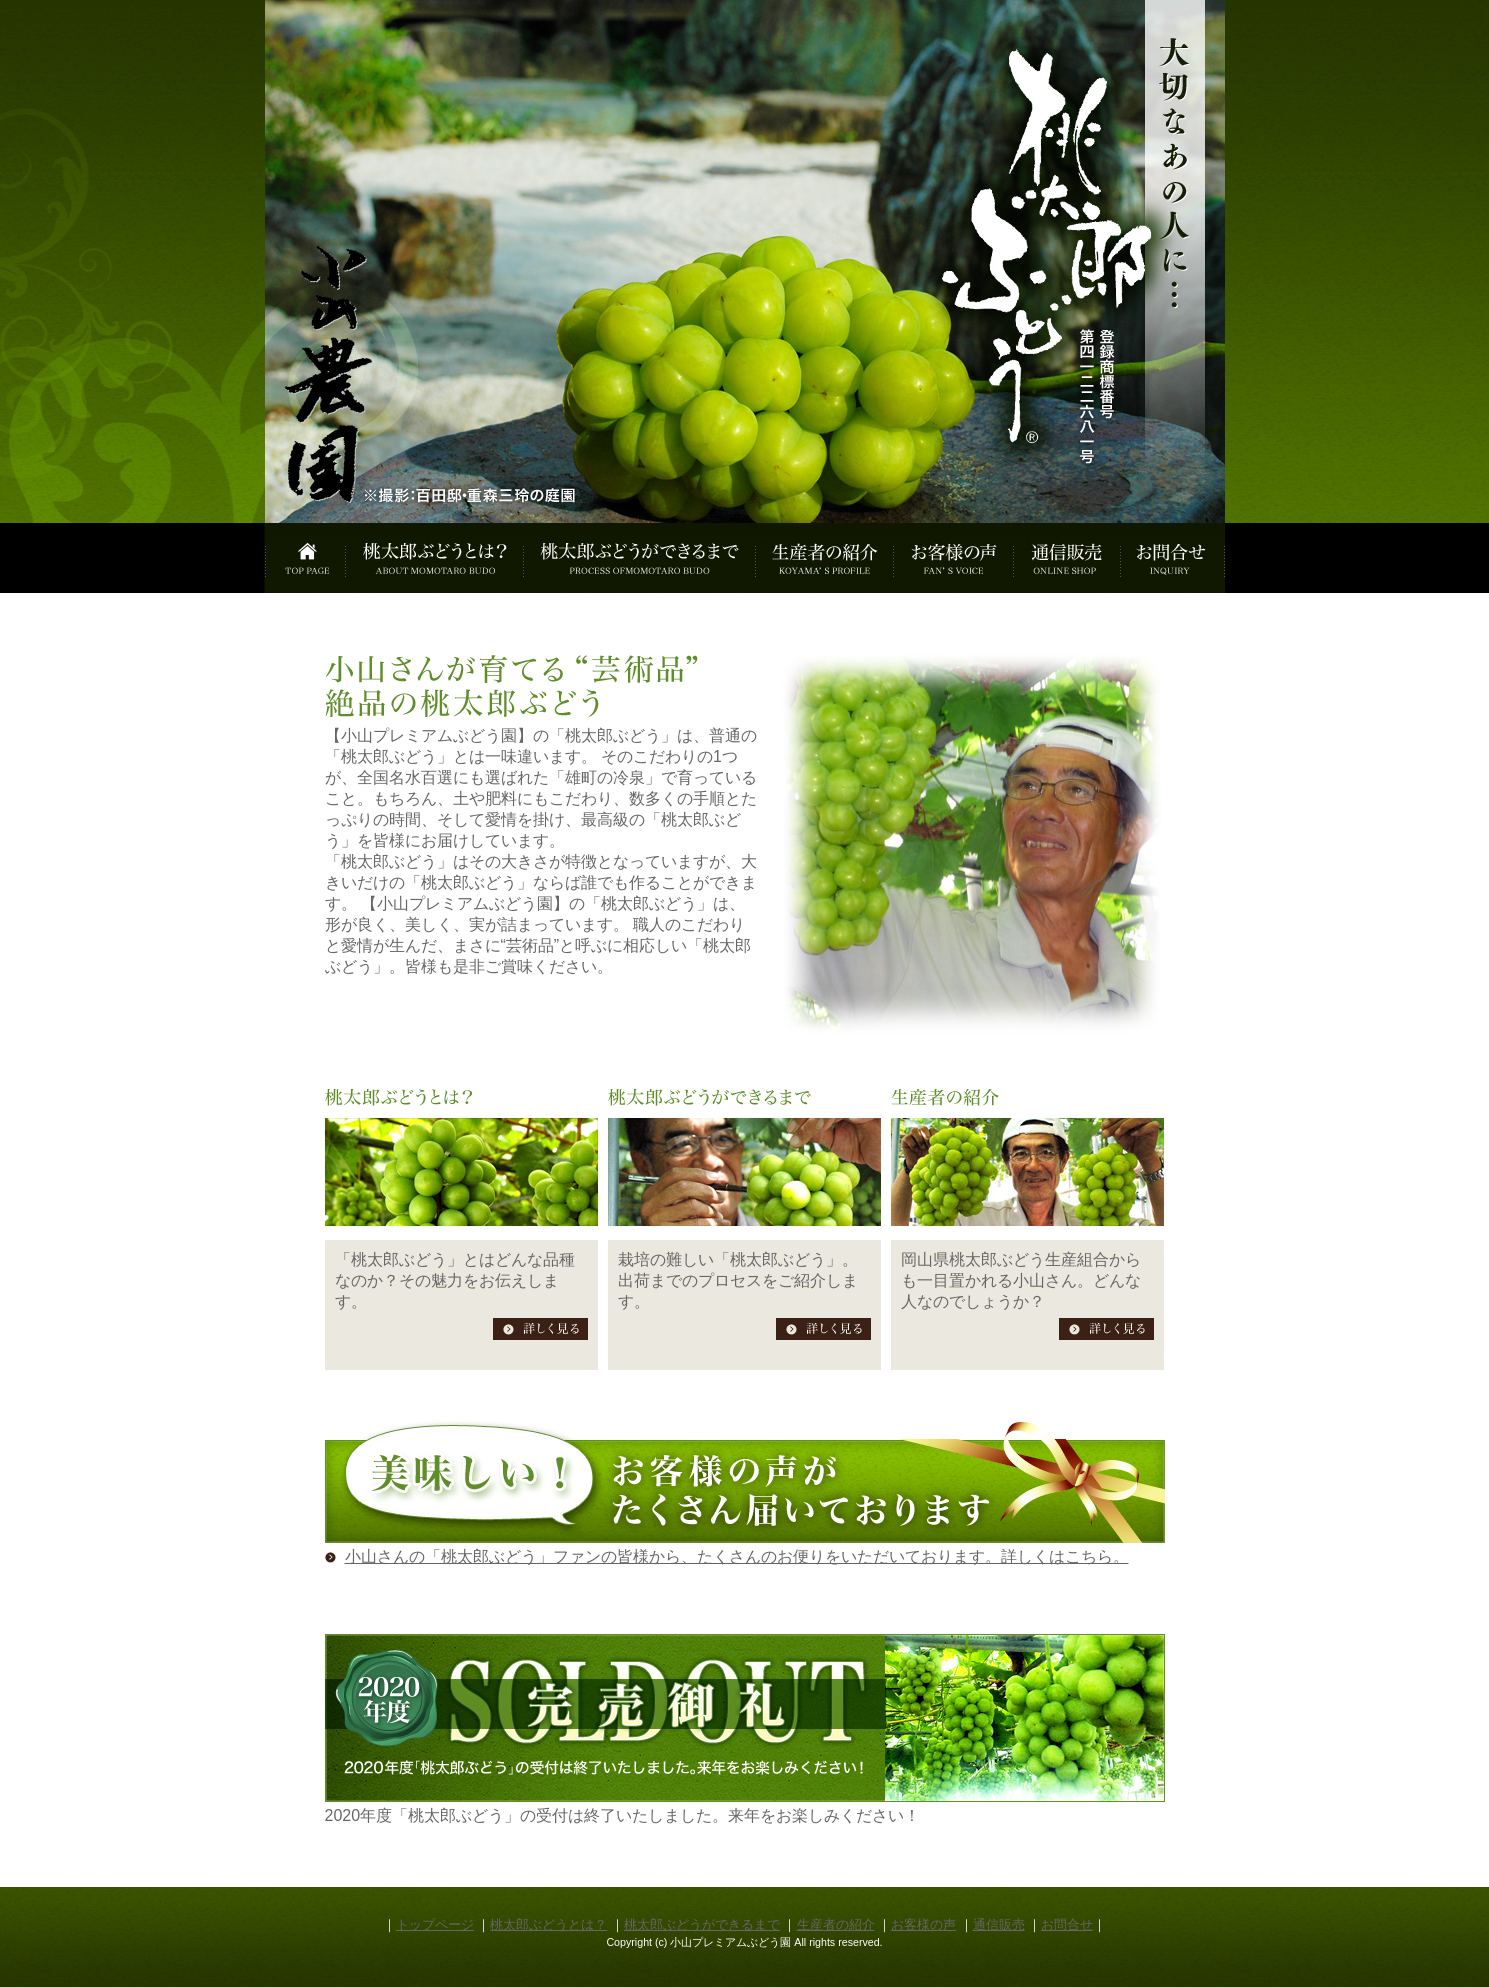 This screenshot has height=1987, width=1489. What do you see at coordinates (999, 1924) in the screenshot?
I see `通信販売` at bounding box center [999, 1924].